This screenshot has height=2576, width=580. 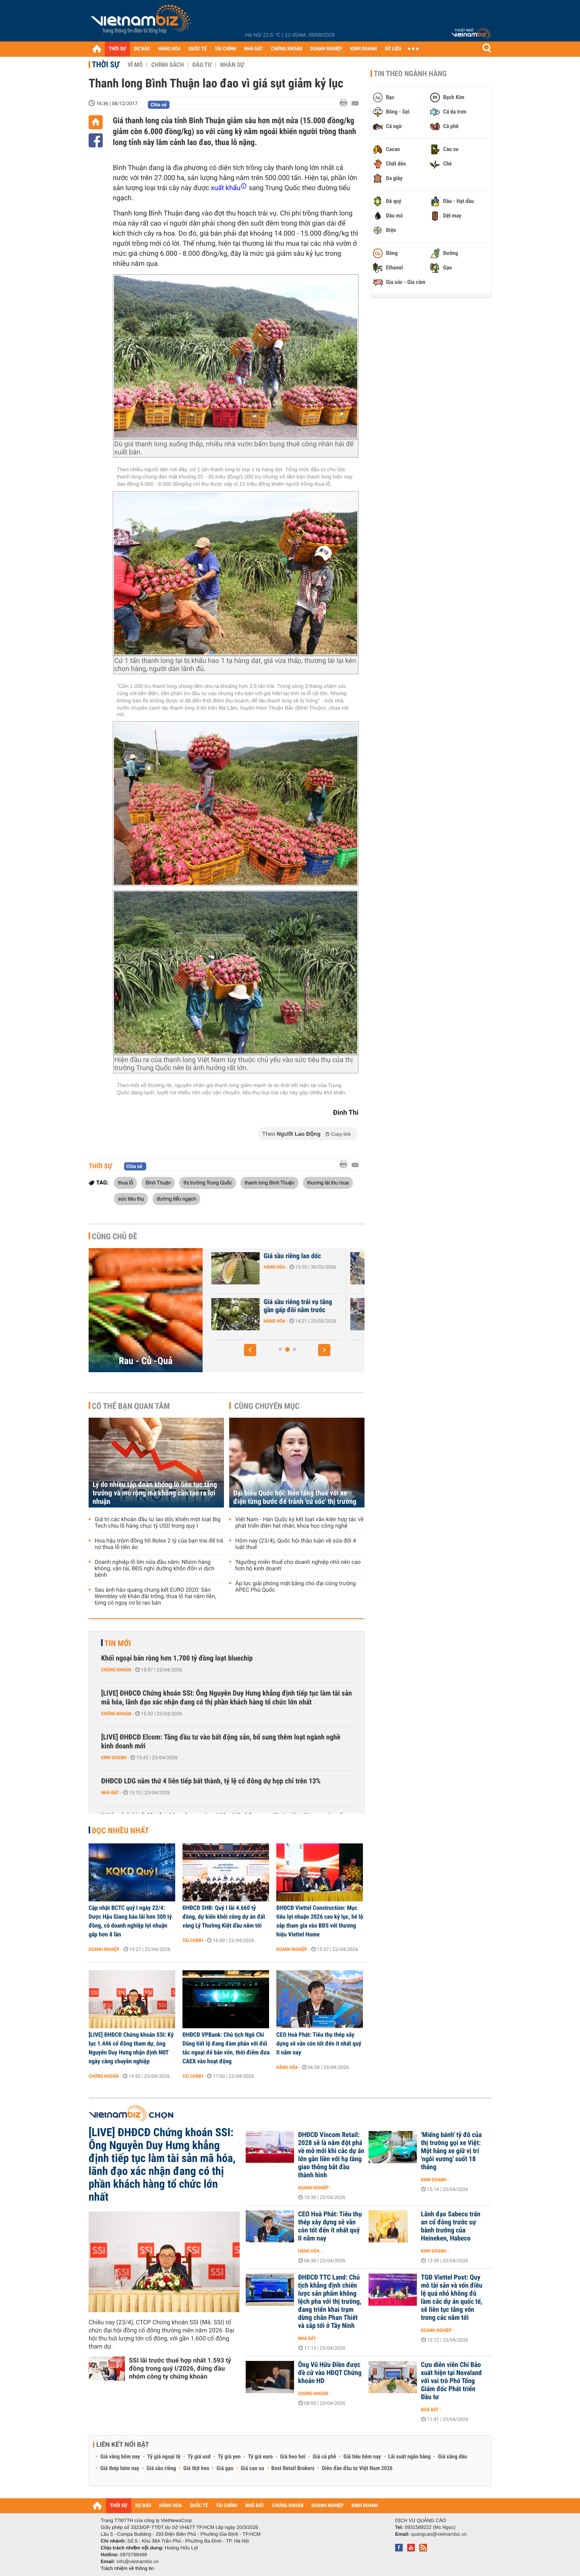 What do you see at coordinates (232, 64) in the screenshot?
I see `Nhân sự` at bounding box center [232, 64].